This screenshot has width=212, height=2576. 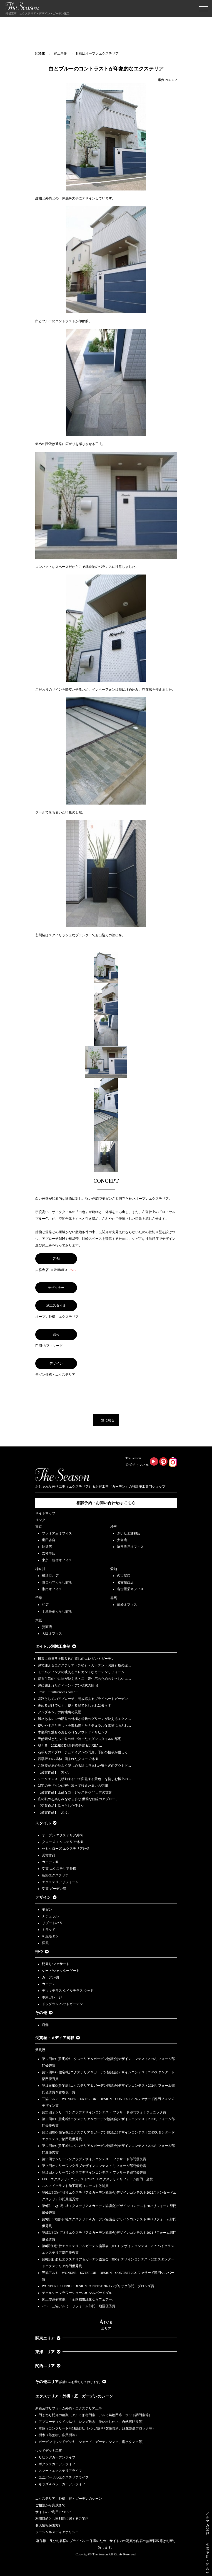 I want to click on 石張りのアプローチとアイアンの門扉、季節の植栽が優しく…, so click(x=84, y=1752).